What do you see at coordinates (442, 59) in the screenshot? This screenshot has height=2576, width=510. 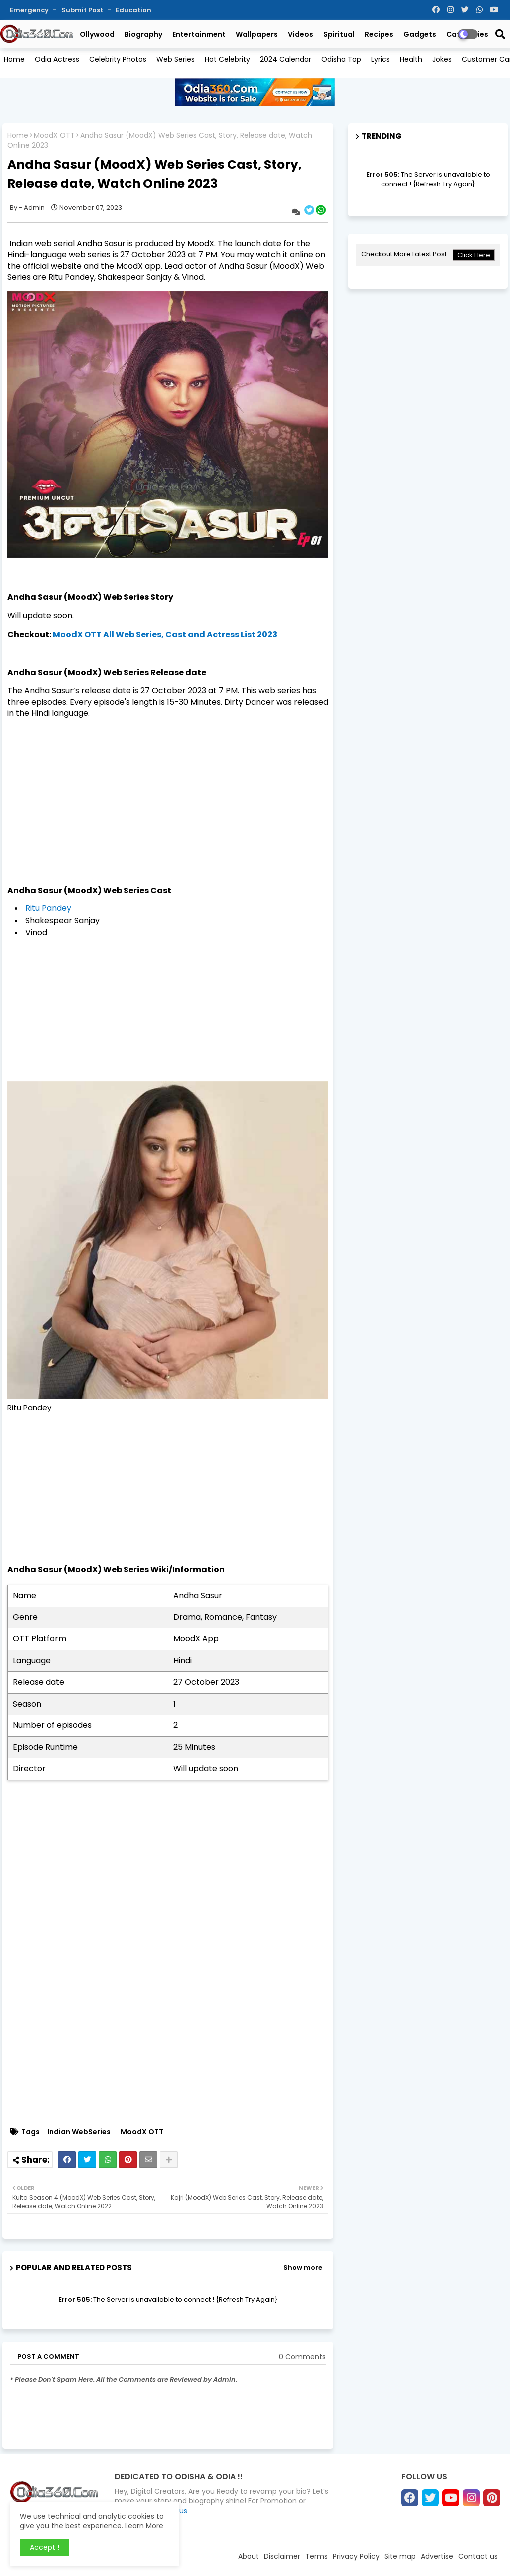 I see `Jokes` at bounding box center [442, 59].